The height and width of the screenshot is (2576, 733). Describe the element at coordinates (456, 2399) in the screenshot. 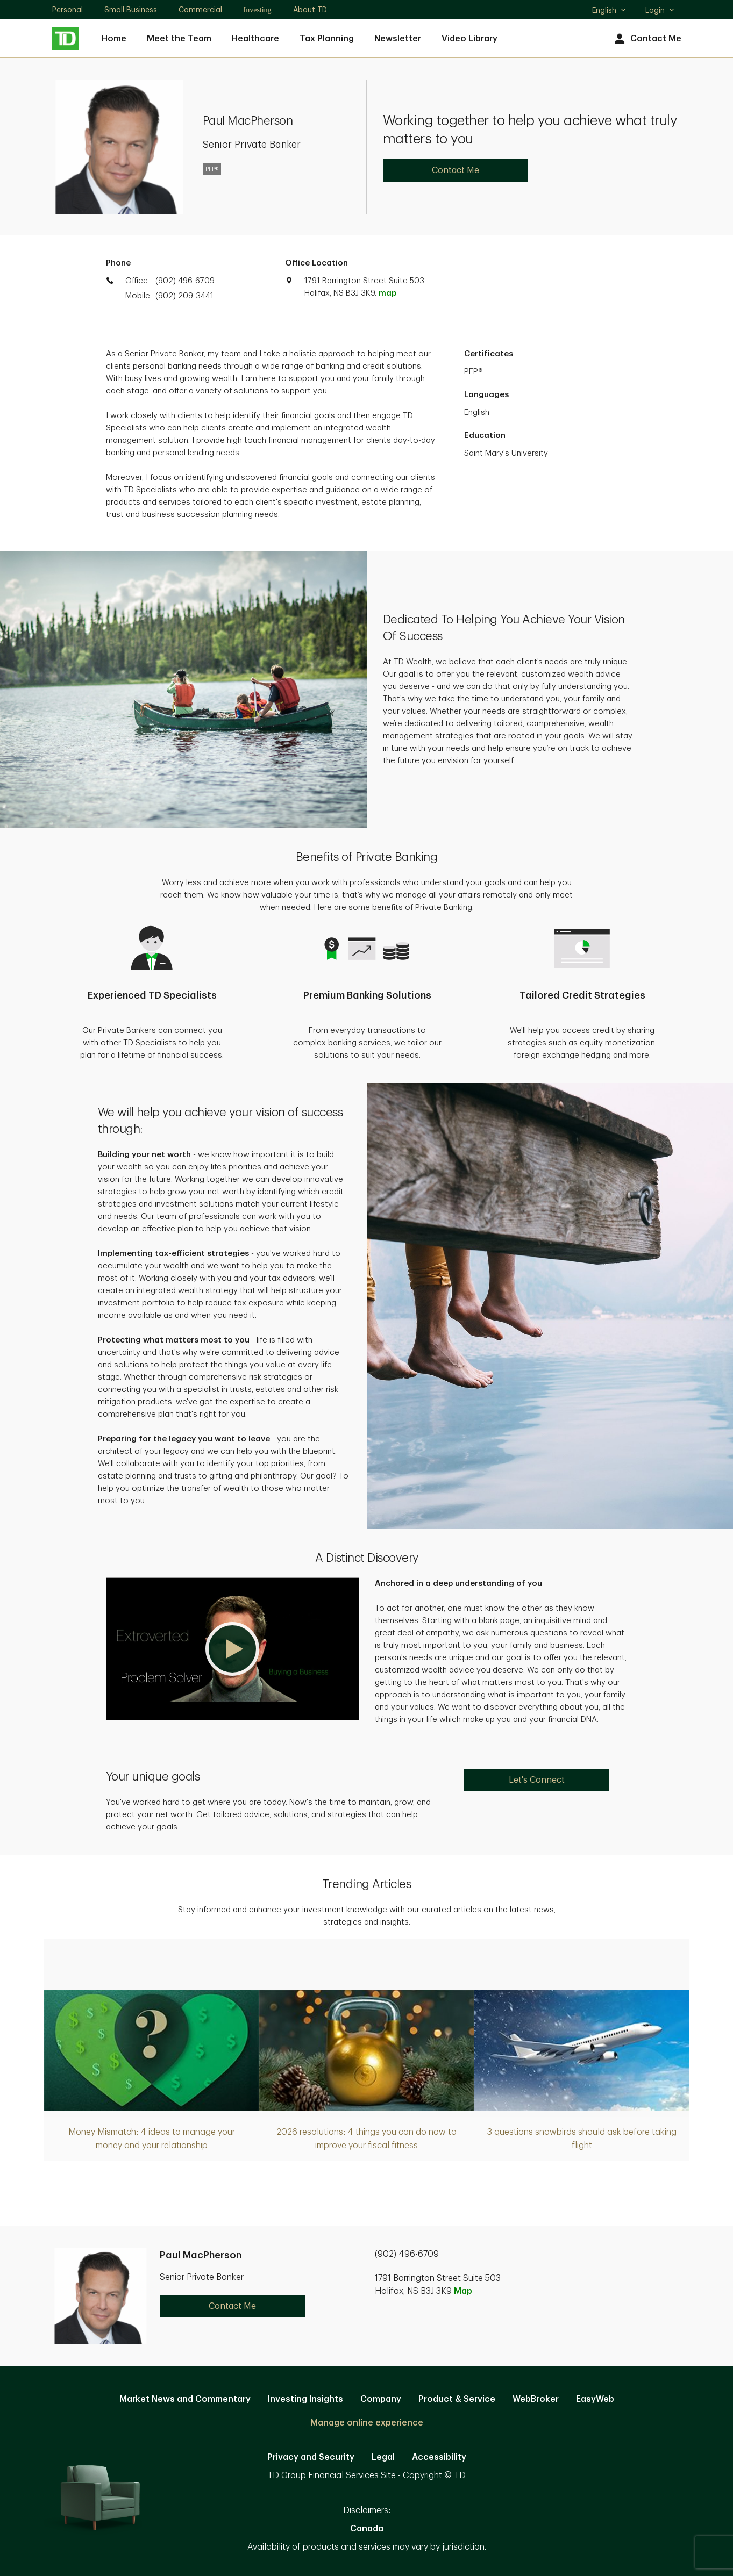

I see `Product & Service [Product & Service. Opens in new tab]` at that location.